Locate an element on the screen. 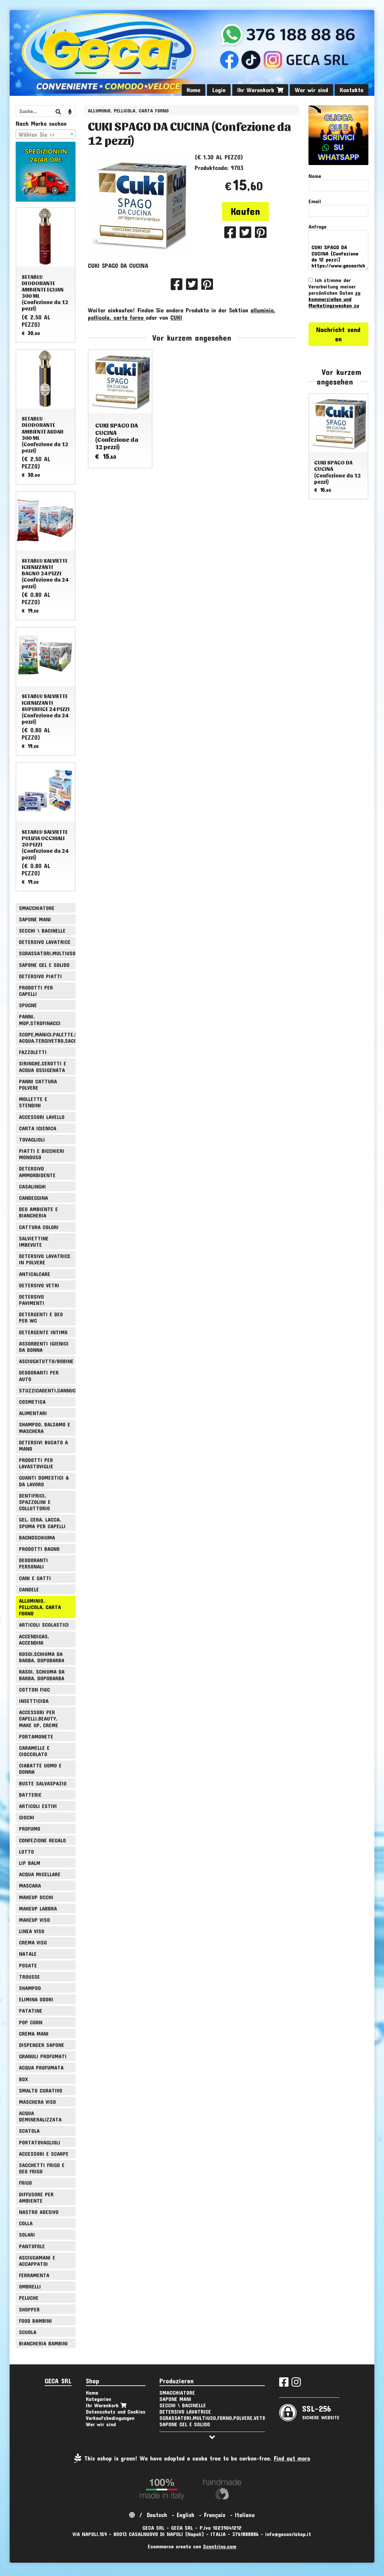 The width and height of the screenshot is (384, 2576). Email is located at coordinates (314, 201).